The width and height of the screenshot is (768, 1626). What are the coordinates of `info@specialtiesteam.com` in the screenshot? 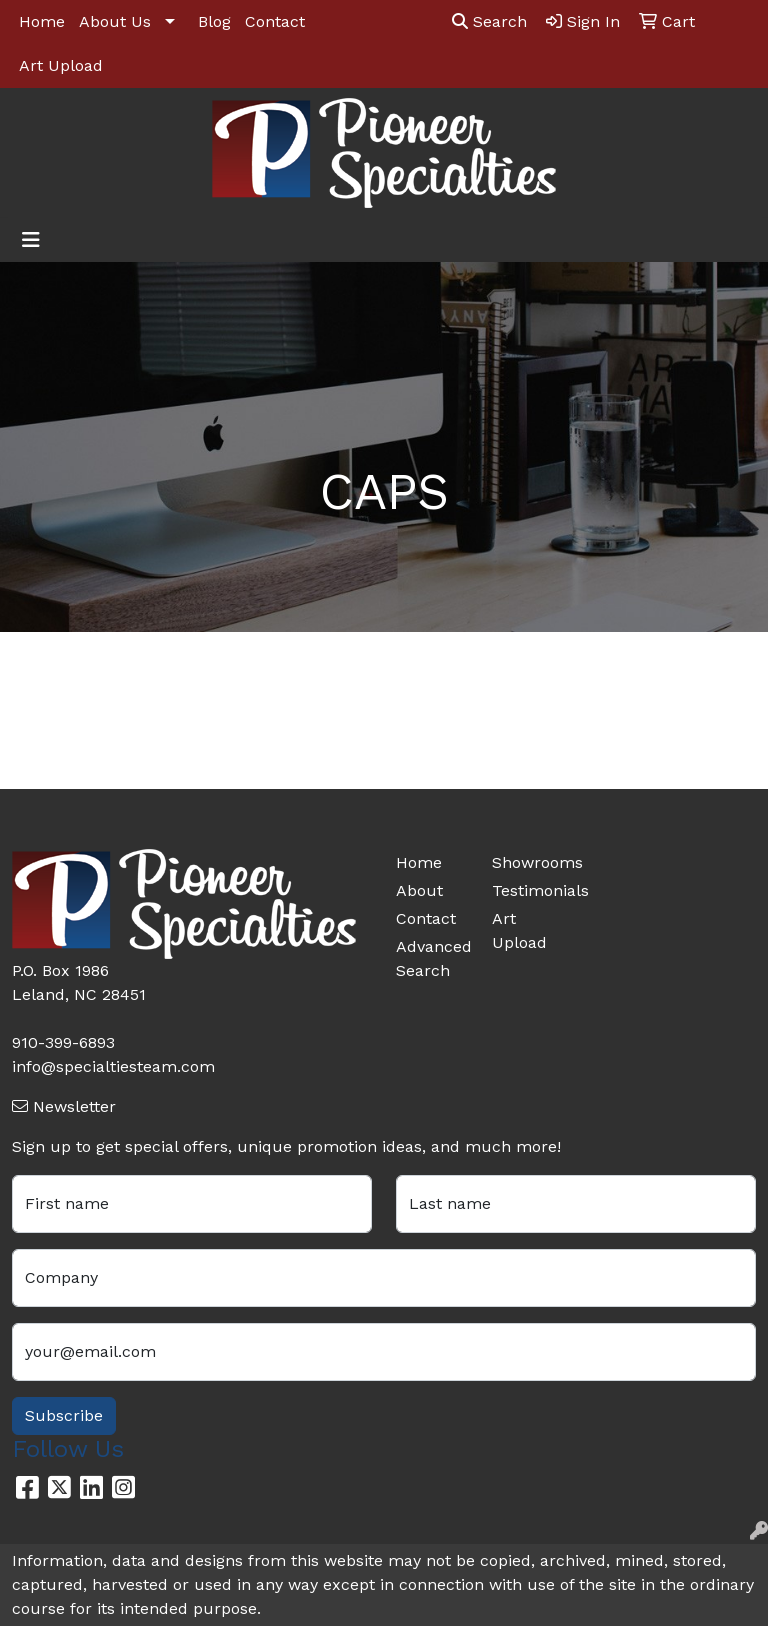 It's located at (113, 1066).